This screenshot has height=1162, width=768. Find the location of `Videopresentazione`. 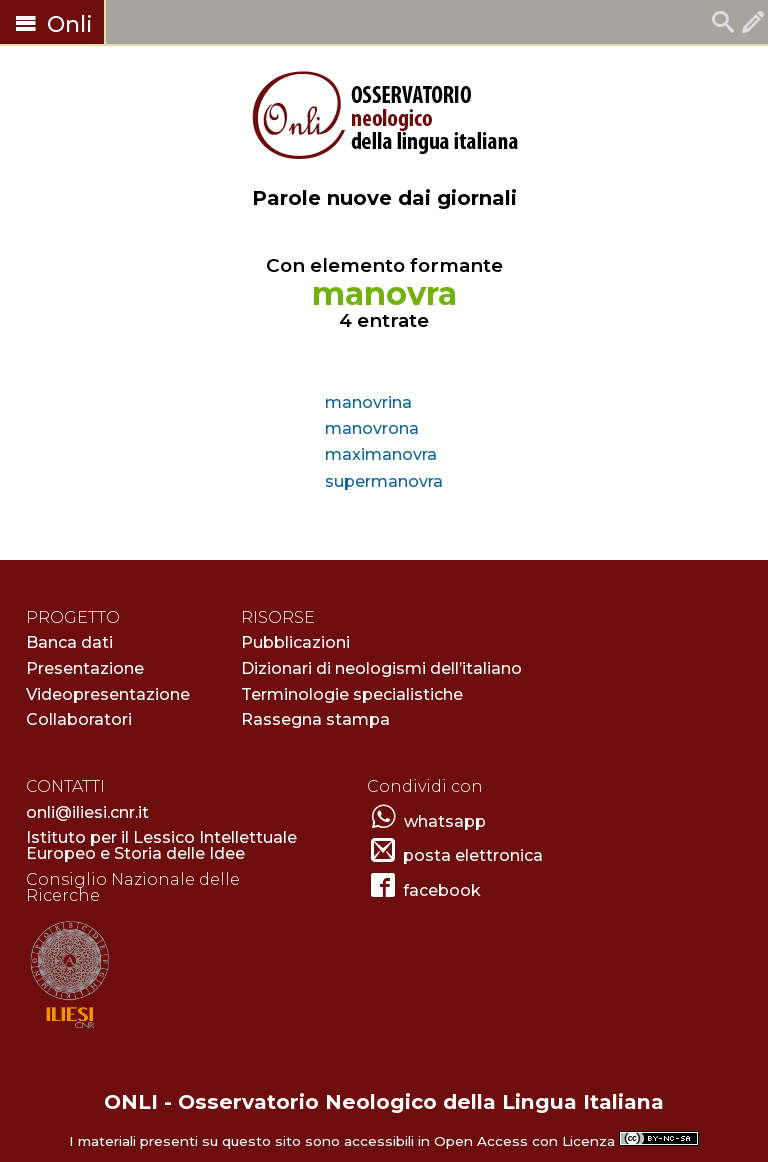

Videopresentazione is located at coordinates (108, 694).